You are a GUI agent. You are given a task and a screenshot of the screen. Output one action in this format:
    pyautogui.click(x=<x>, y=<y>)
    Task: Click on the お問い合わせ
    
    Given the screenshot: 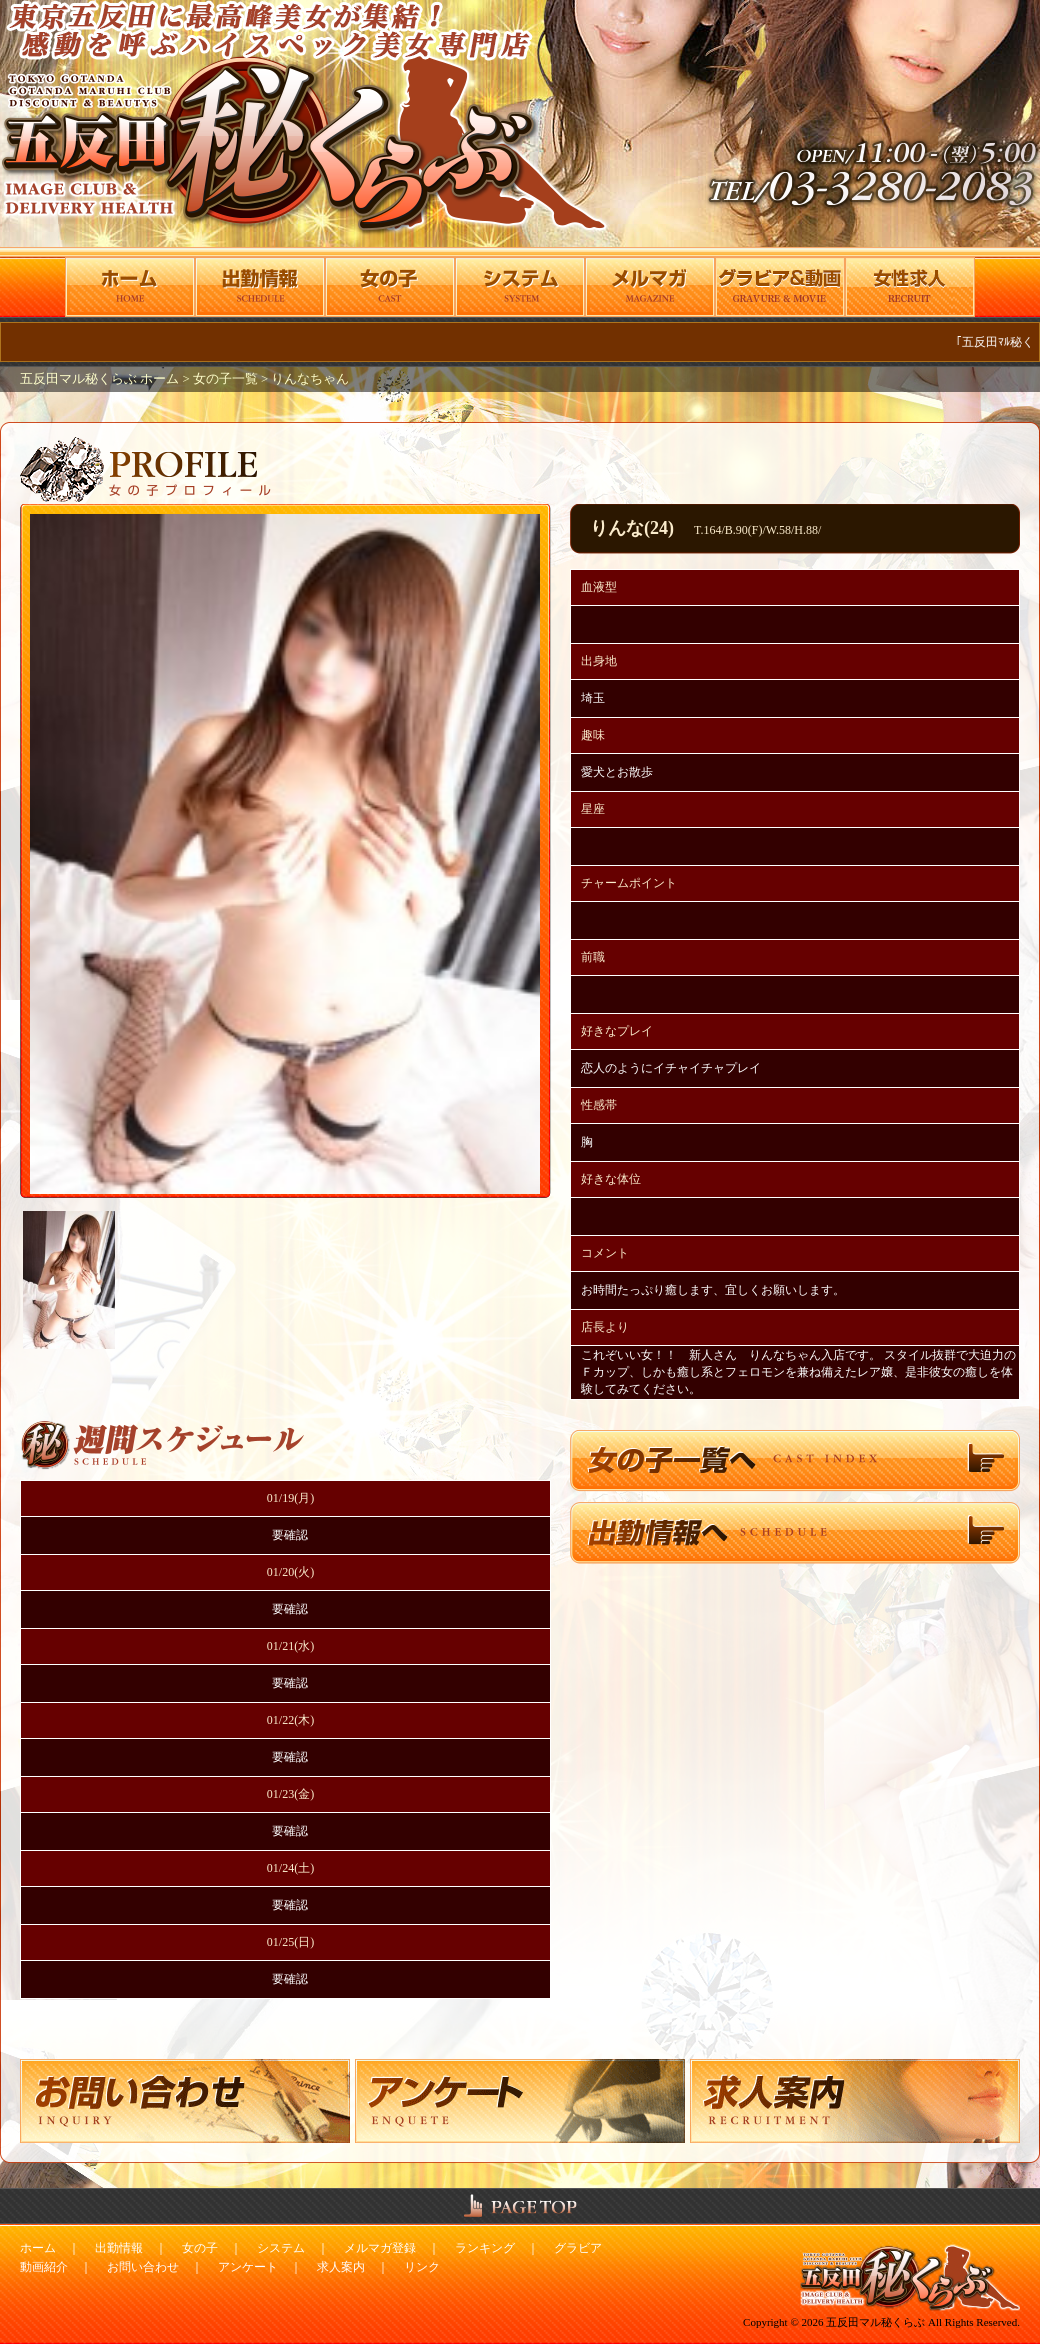 What is the action you would take?
    pyautogui.click(x=143, y=2267)
    